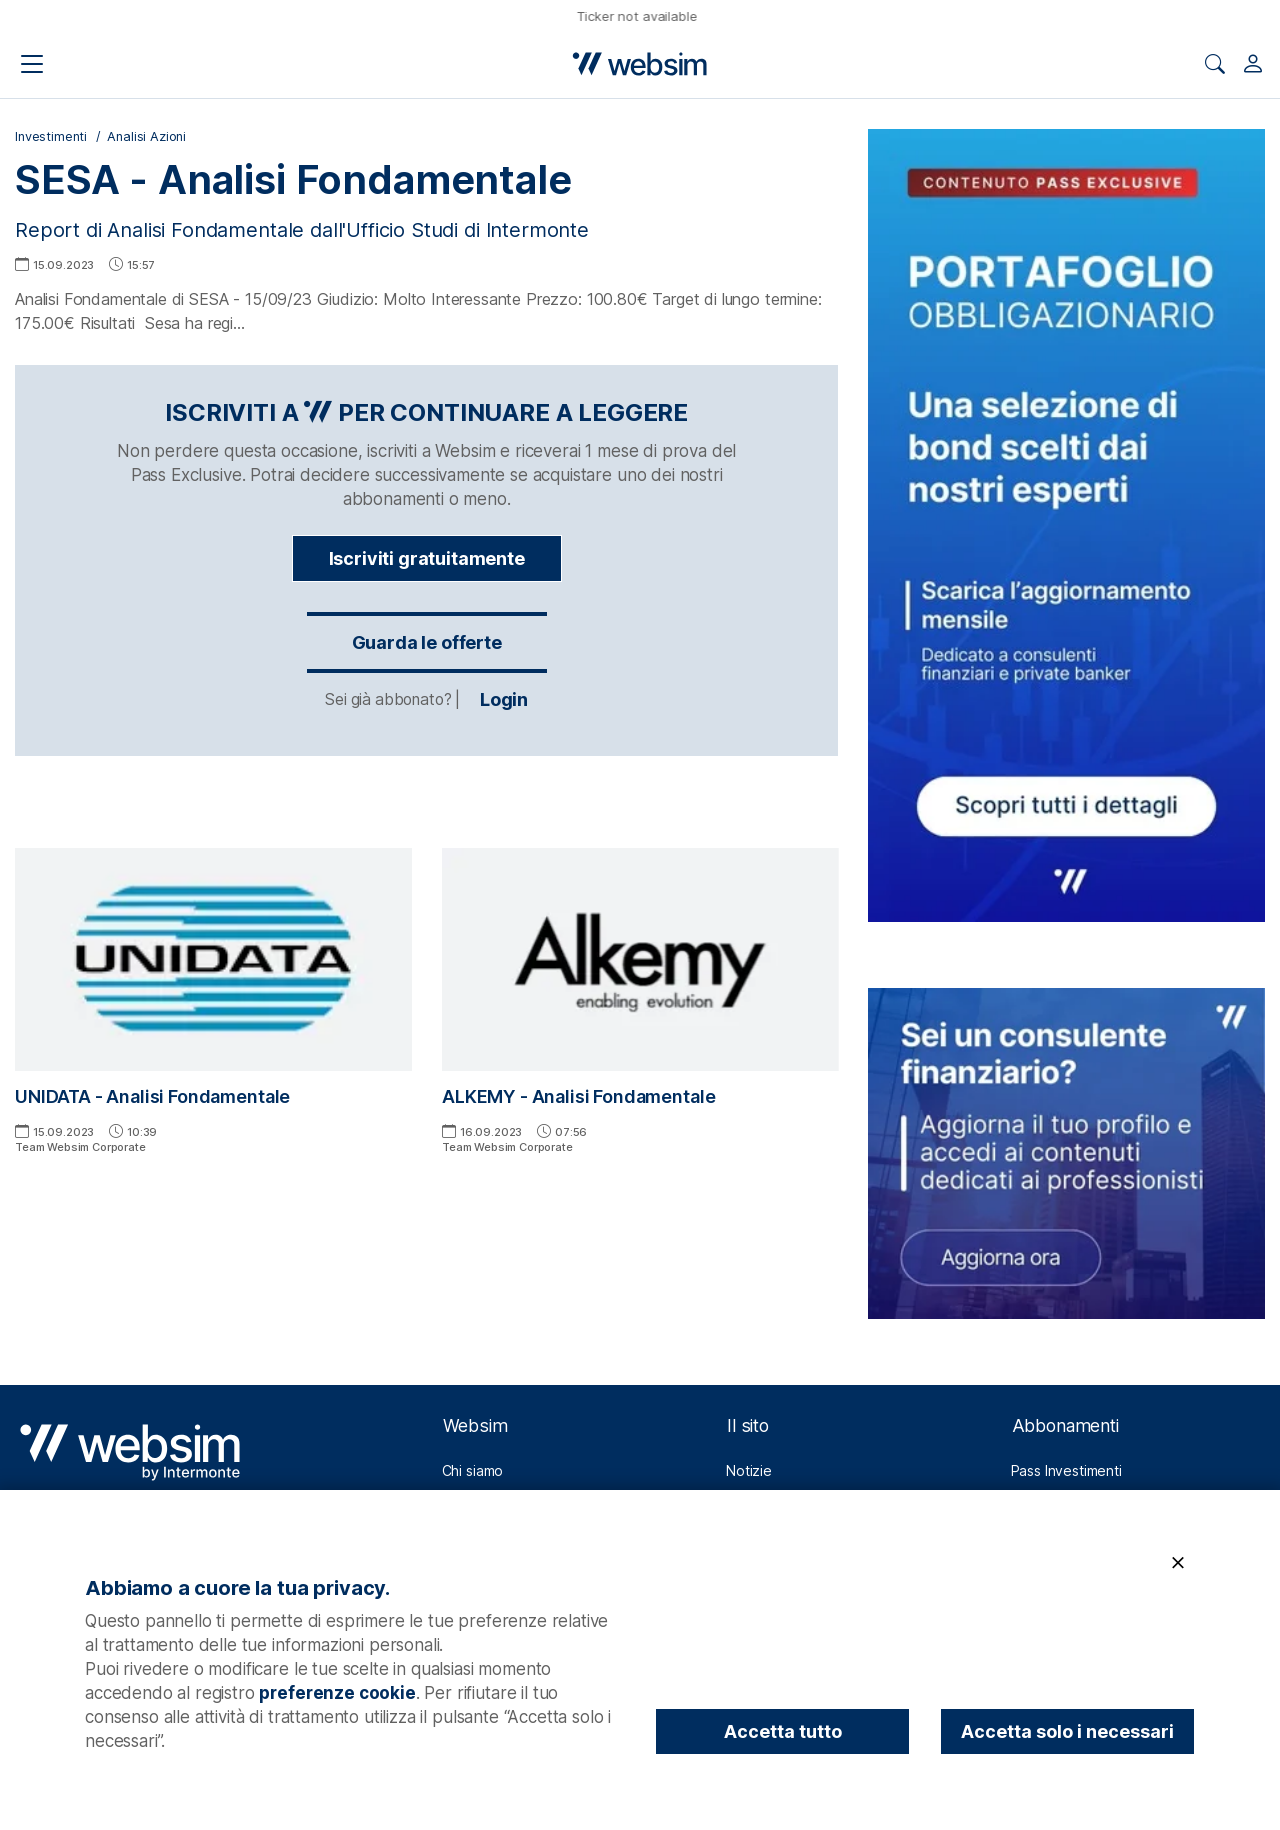  What do you see at coordinates (1066, 1470) in the screenshot?
I see `Pass Investimenti` at bounding box center [1066, 1470].